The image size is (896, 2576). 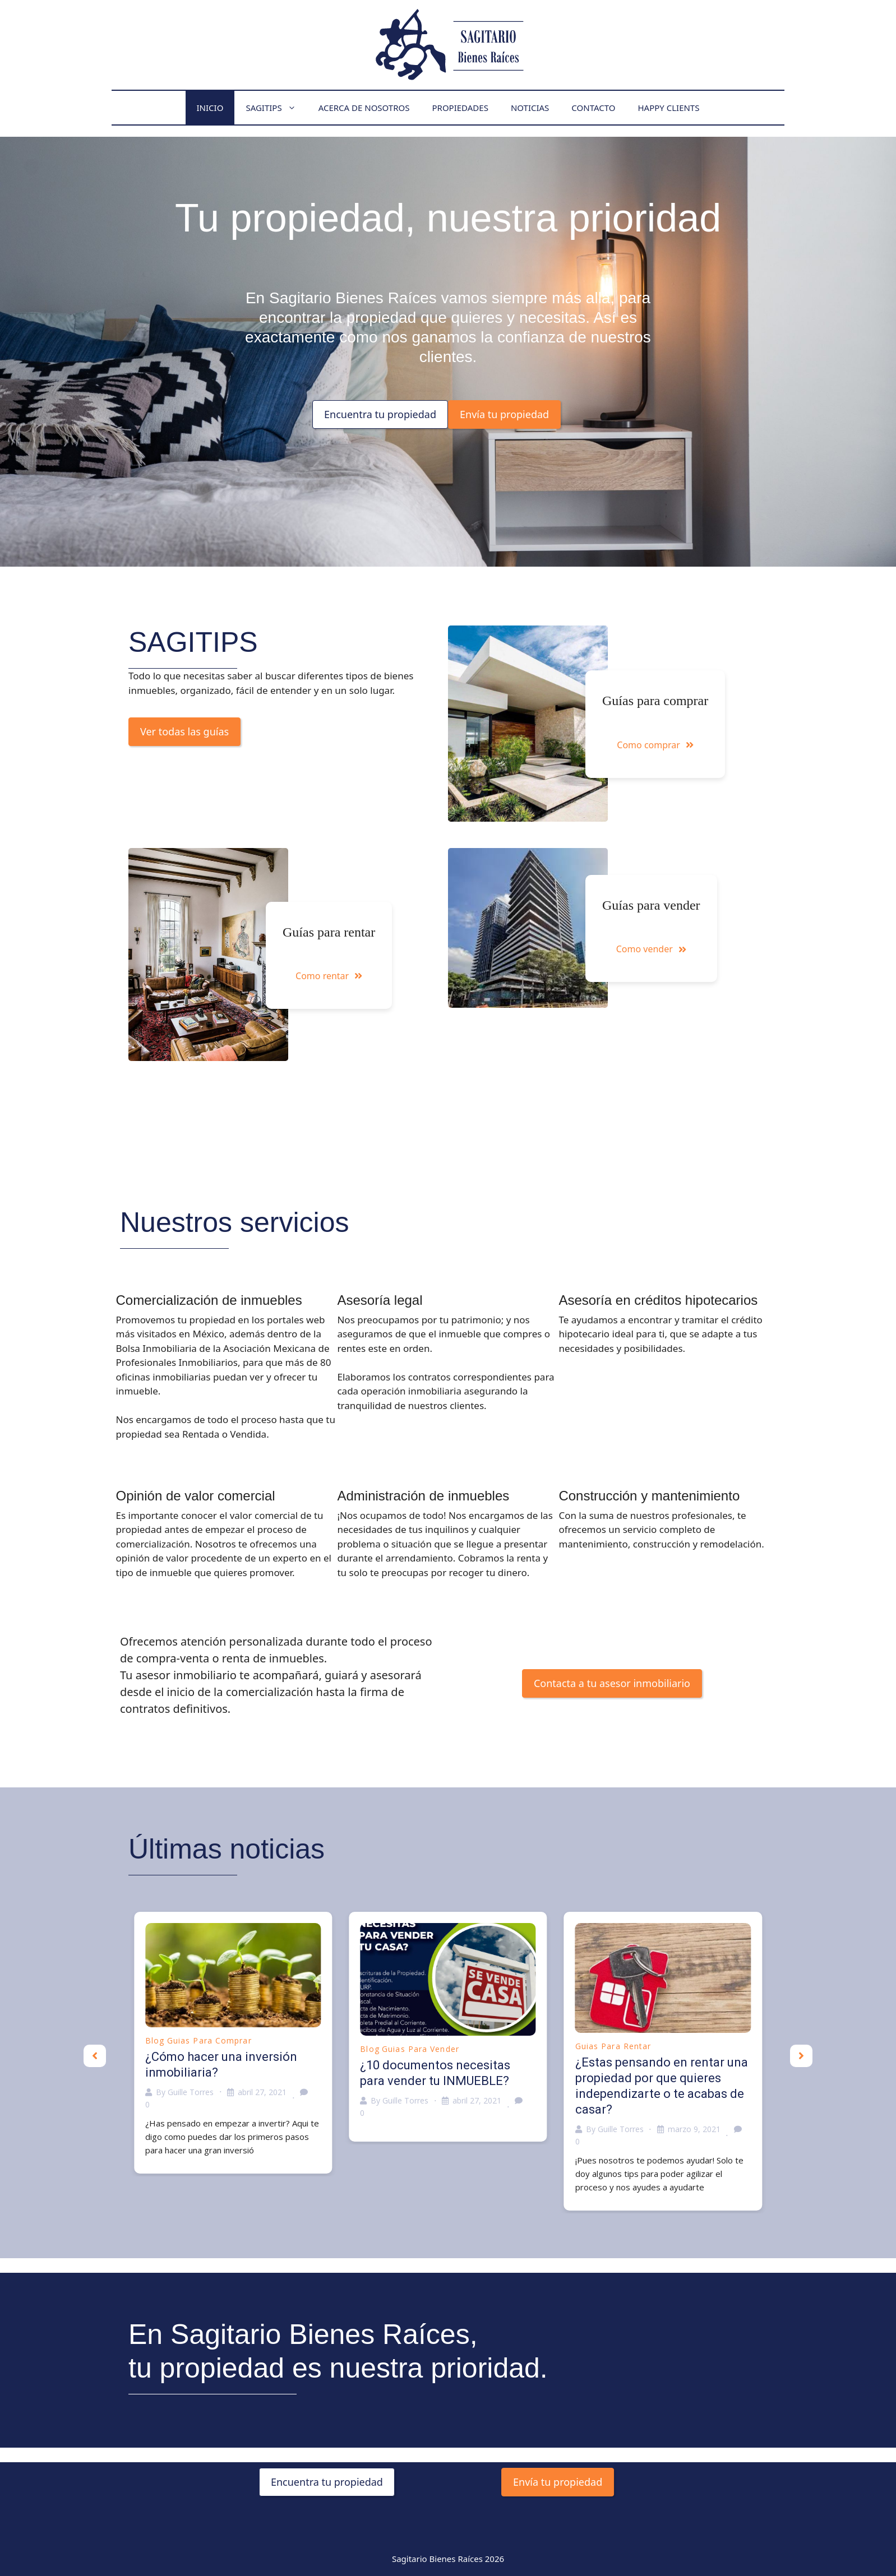 What do you see at coordinates (380, 414) in the screenshot?
I see `Encuentra tu propiedad` at bounding box center [380, 414].